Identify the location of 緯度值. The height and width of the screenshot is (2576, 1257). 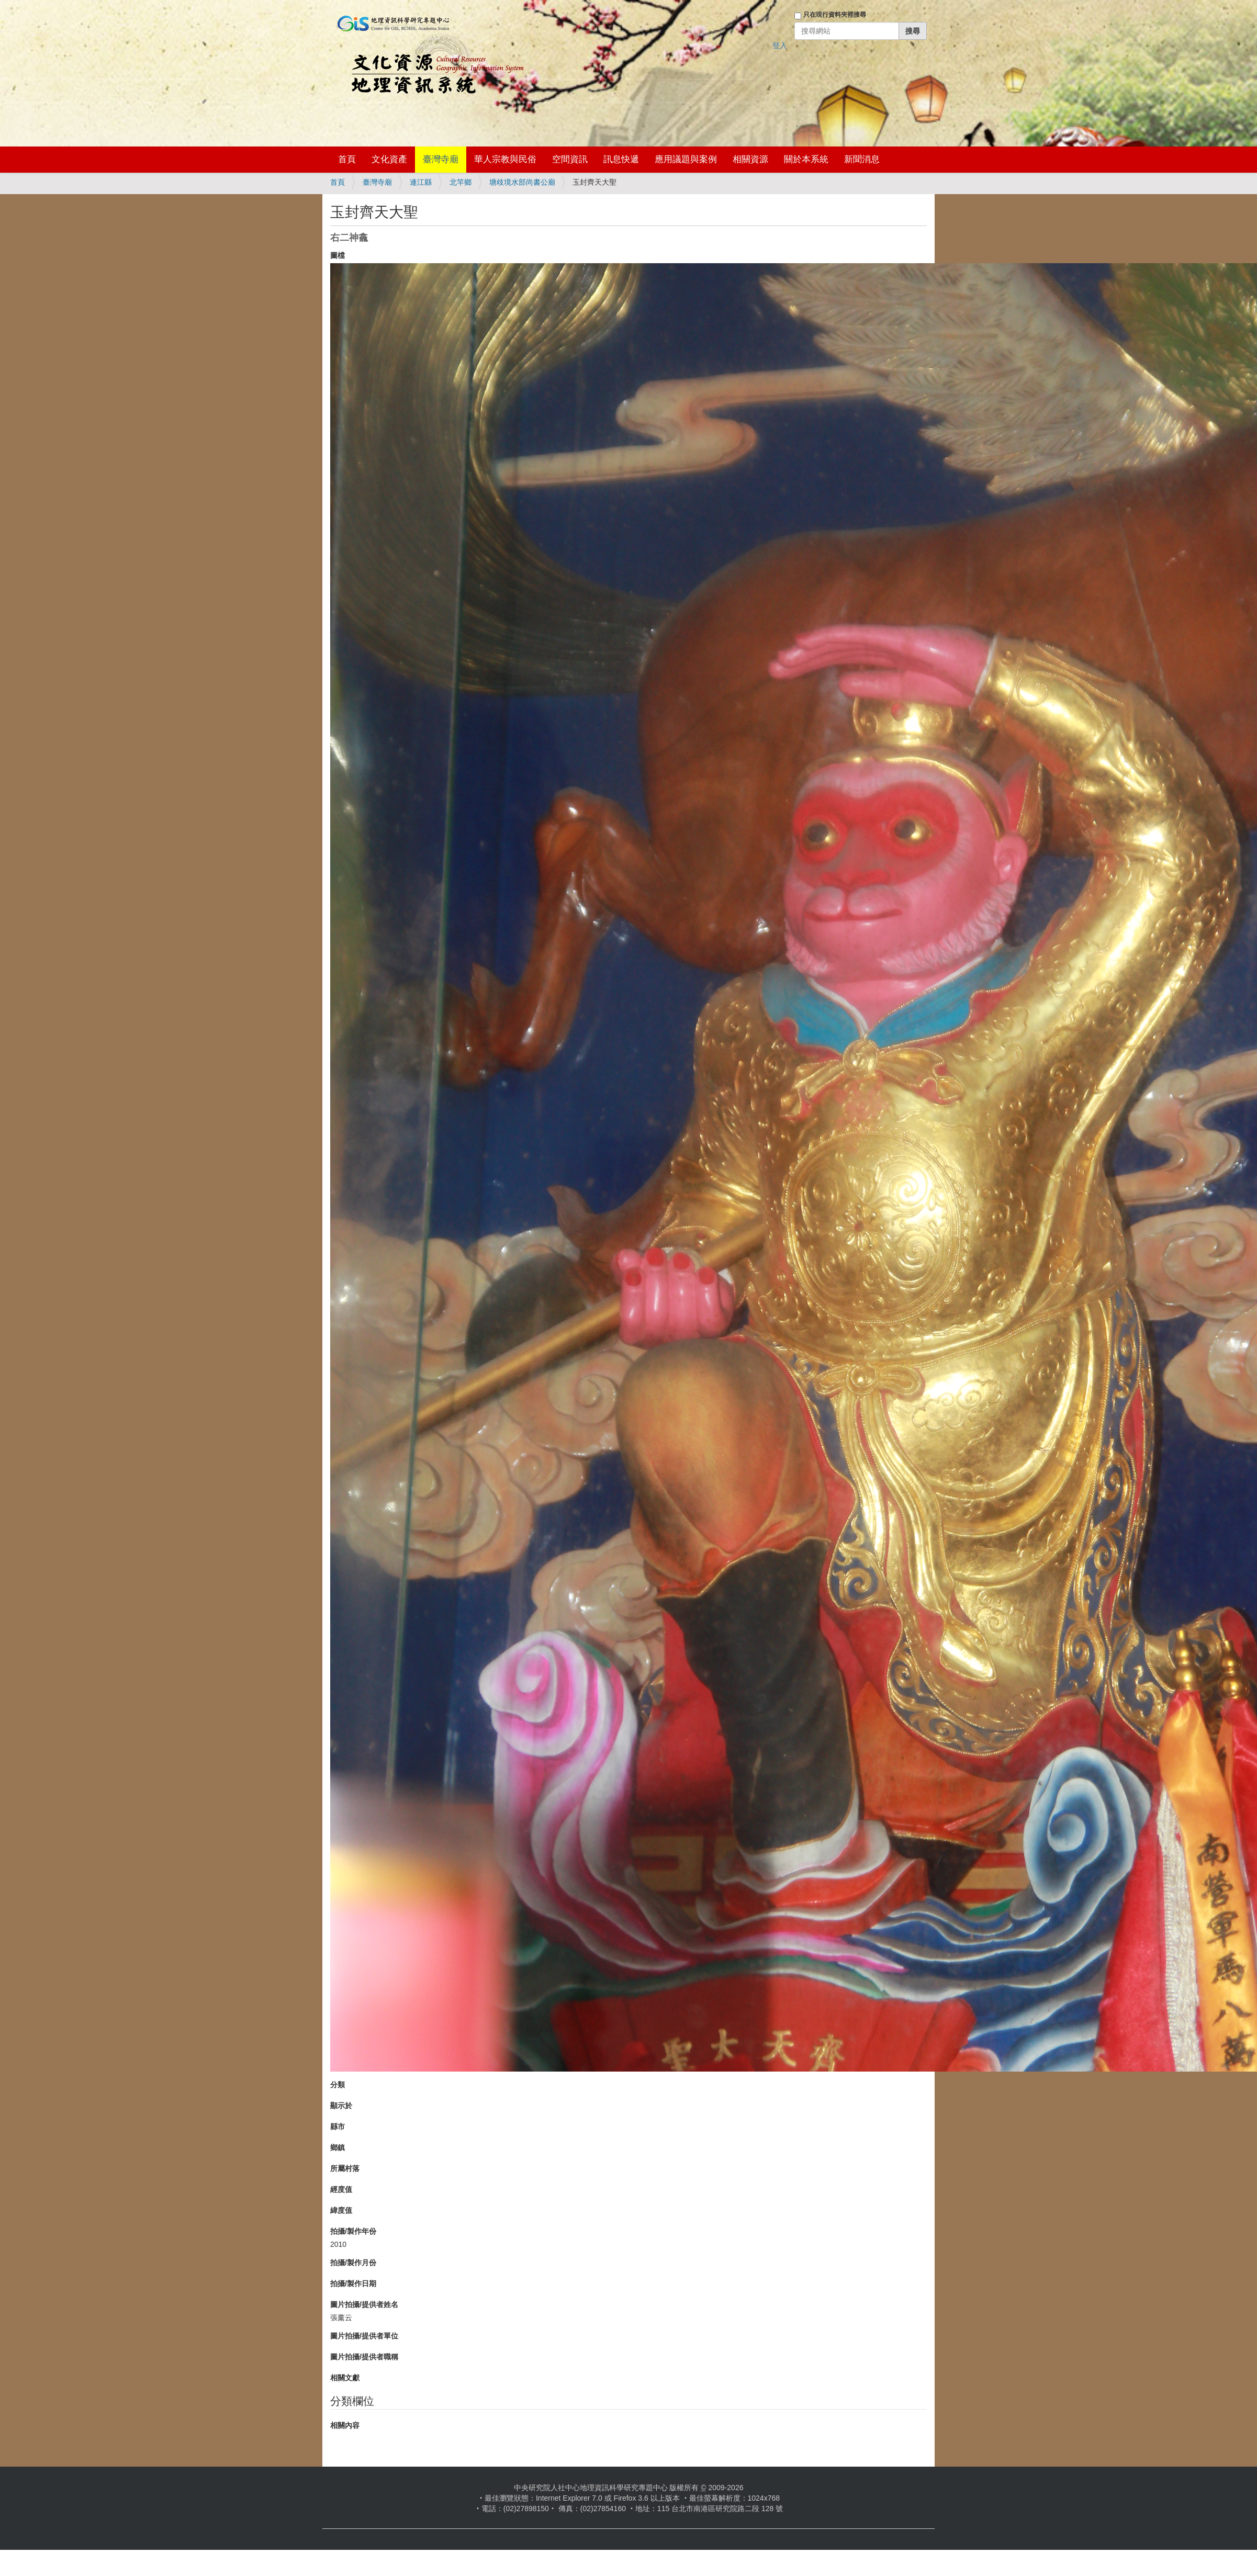
(341, 2210).